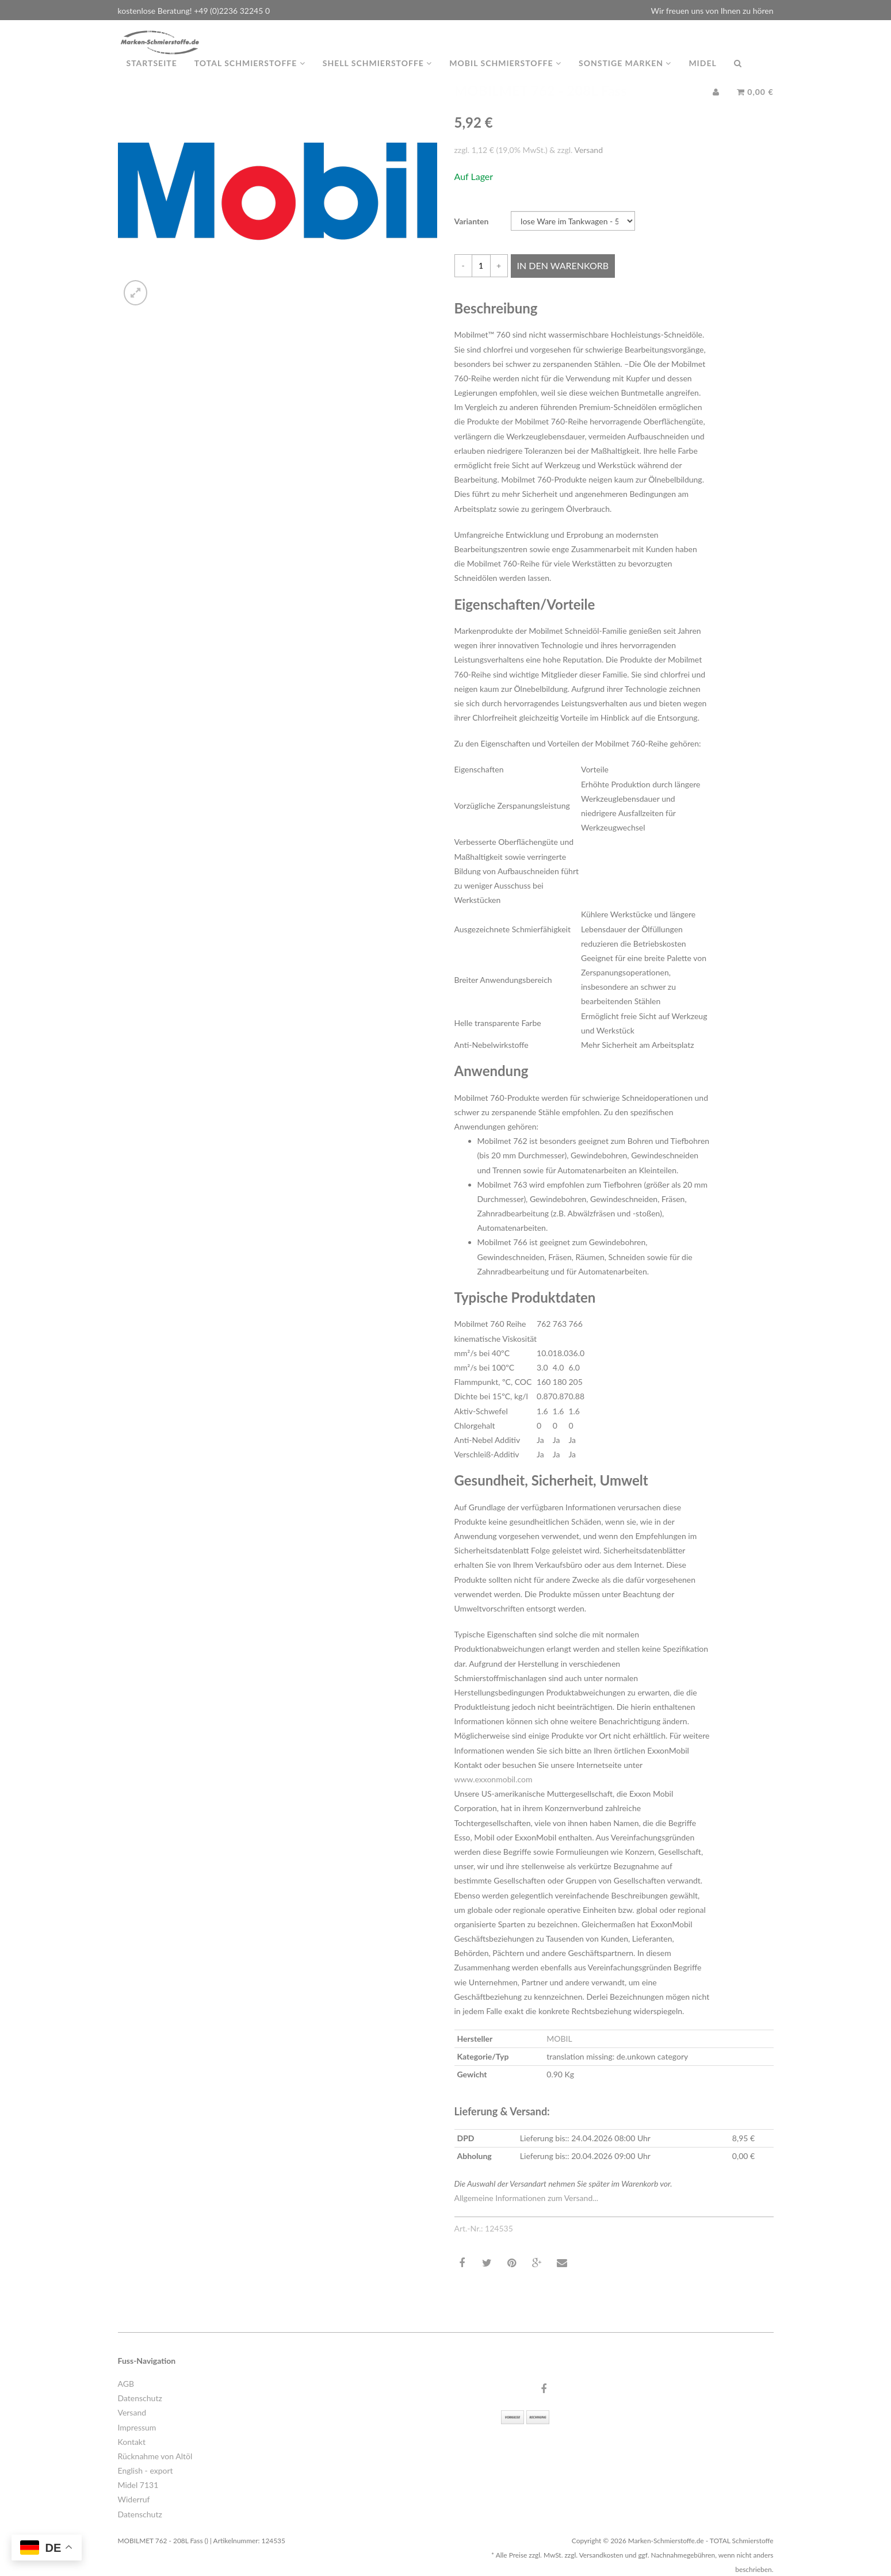 Image resolution: width=891 pixels, height=2576 pixels. What do you see at coordinates (702, 74) in the screenshot?
I see `MIDEL` at bounding box center [702, 74].